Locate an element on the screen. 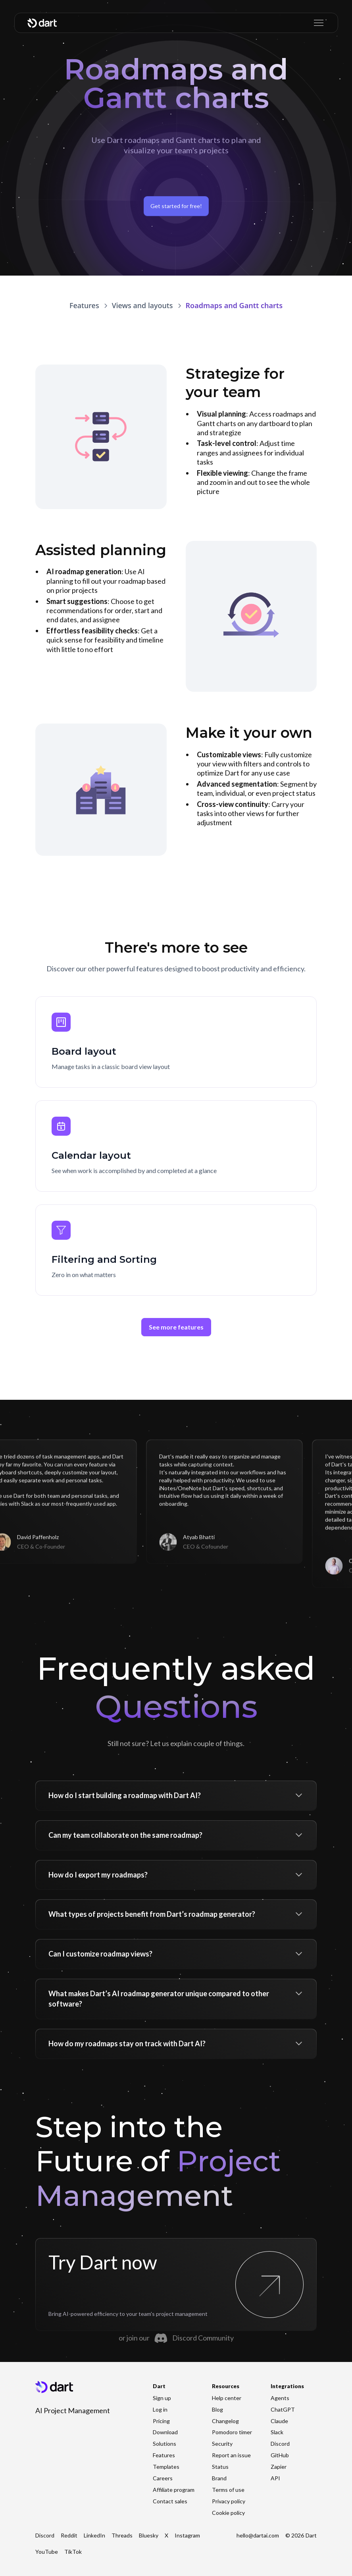  Zapier is located at coordinates (279, 2466).